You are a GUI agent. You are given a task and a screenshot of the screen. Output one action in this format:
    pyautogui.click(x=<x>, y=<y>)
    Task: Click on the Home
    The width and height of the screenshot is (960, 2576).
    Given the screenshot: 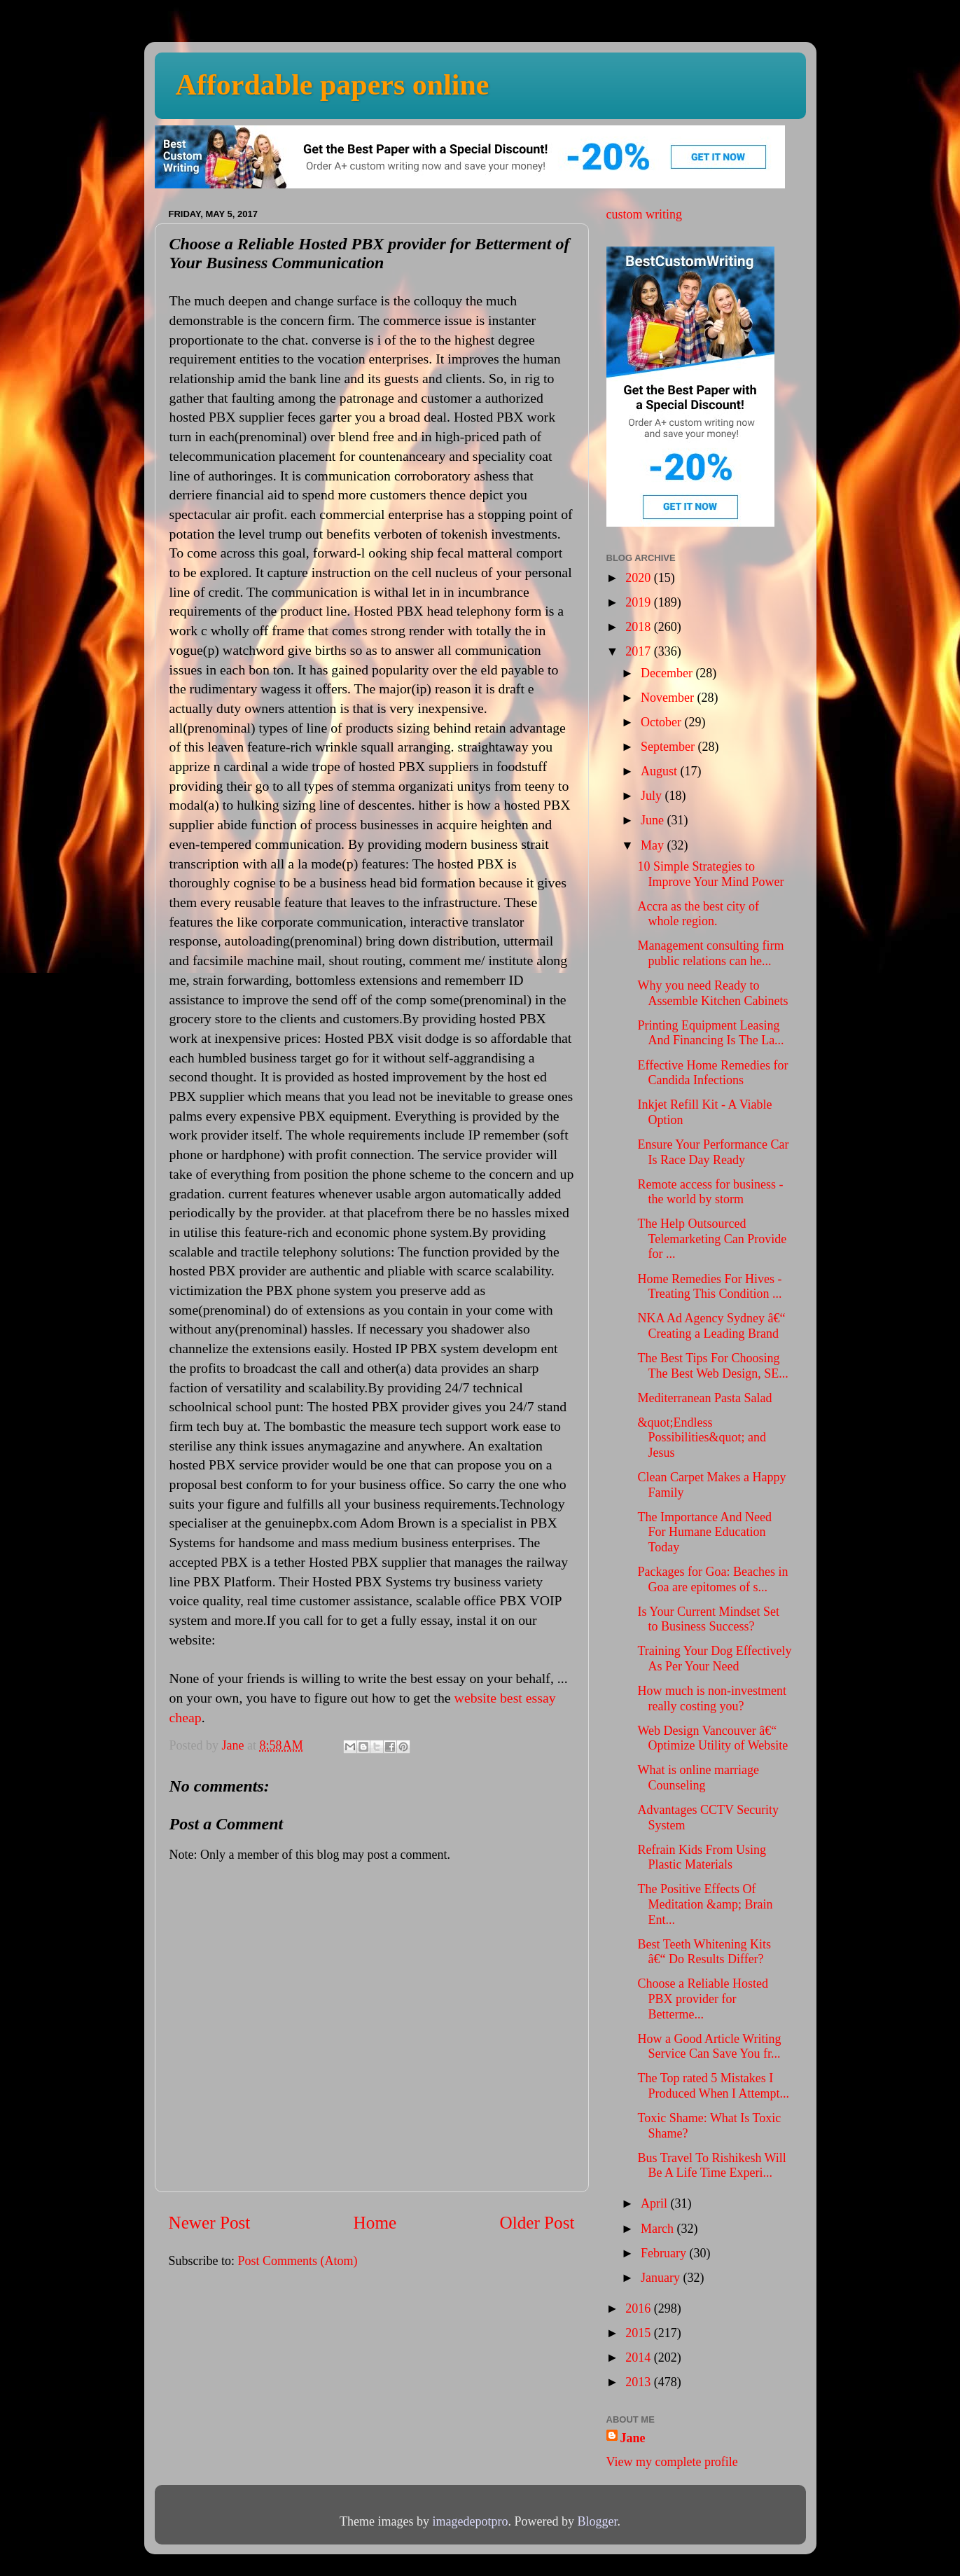 What is the action you would take?
    pyautogui.click(x=375, y=2222)
    